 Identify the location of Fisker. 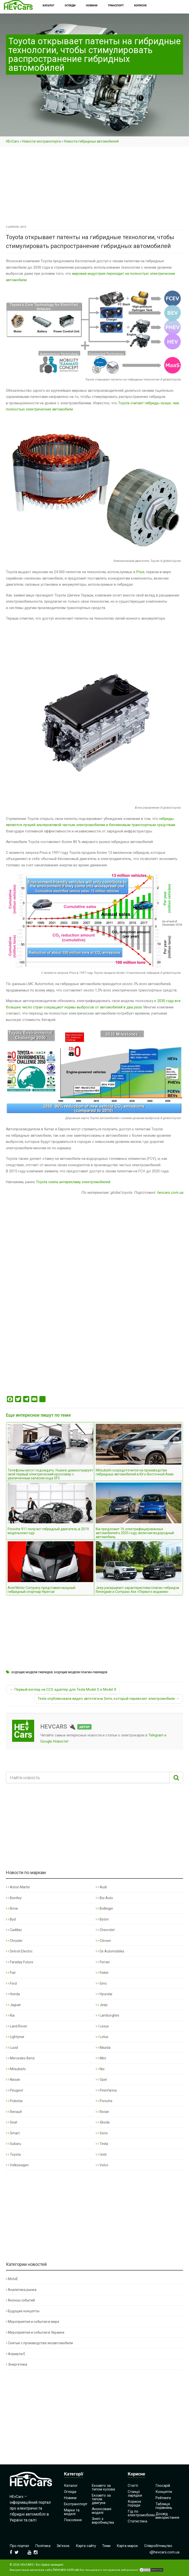
(102, 1973).